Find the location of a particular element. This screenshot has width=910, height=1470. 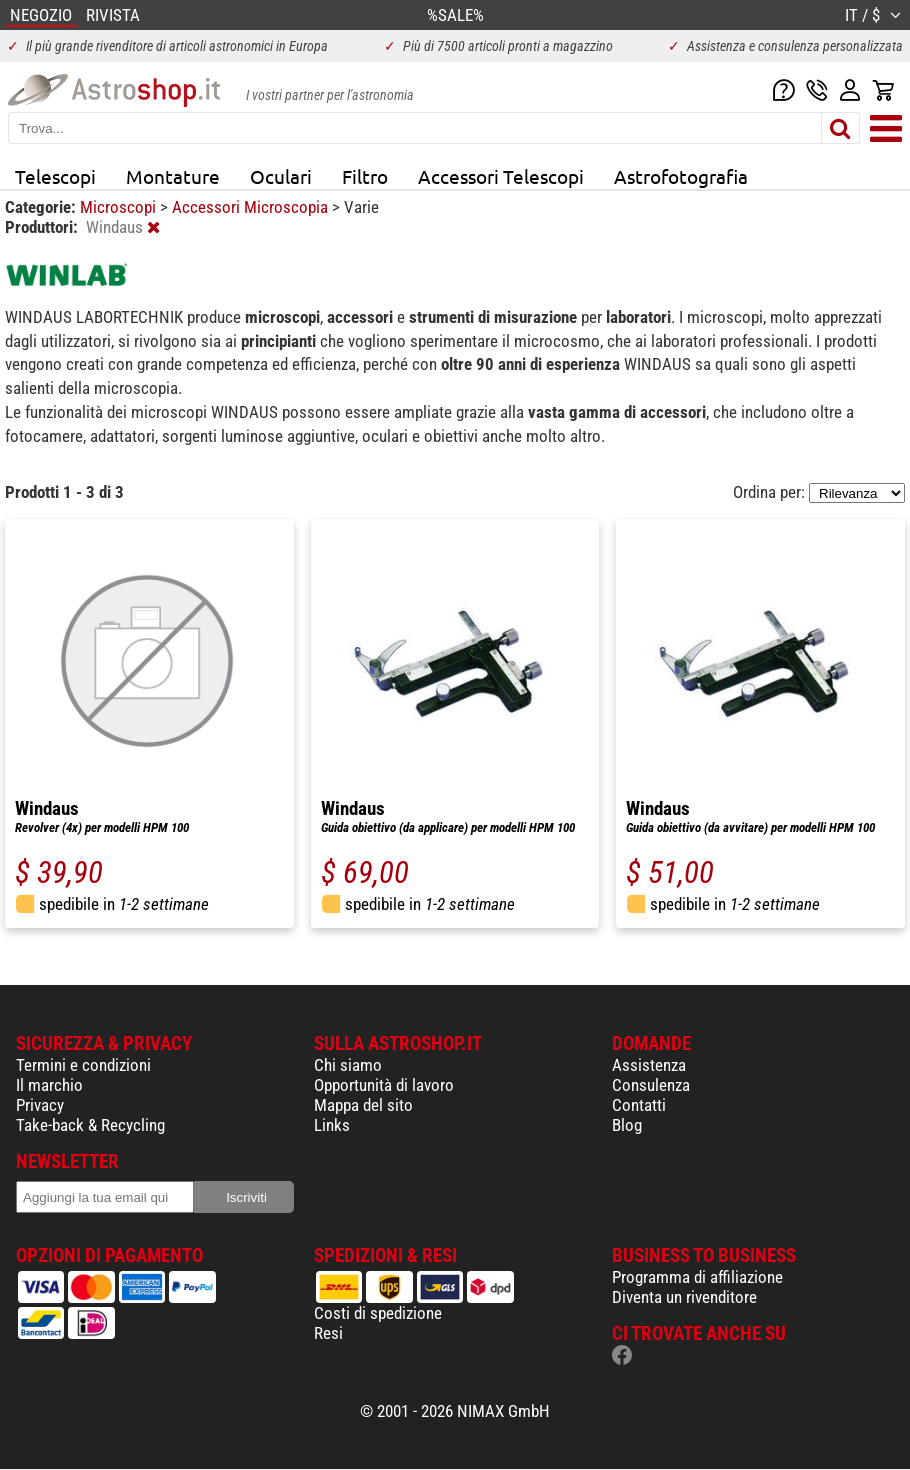

Costi di spedizione is located at coordinates (378, 1313).